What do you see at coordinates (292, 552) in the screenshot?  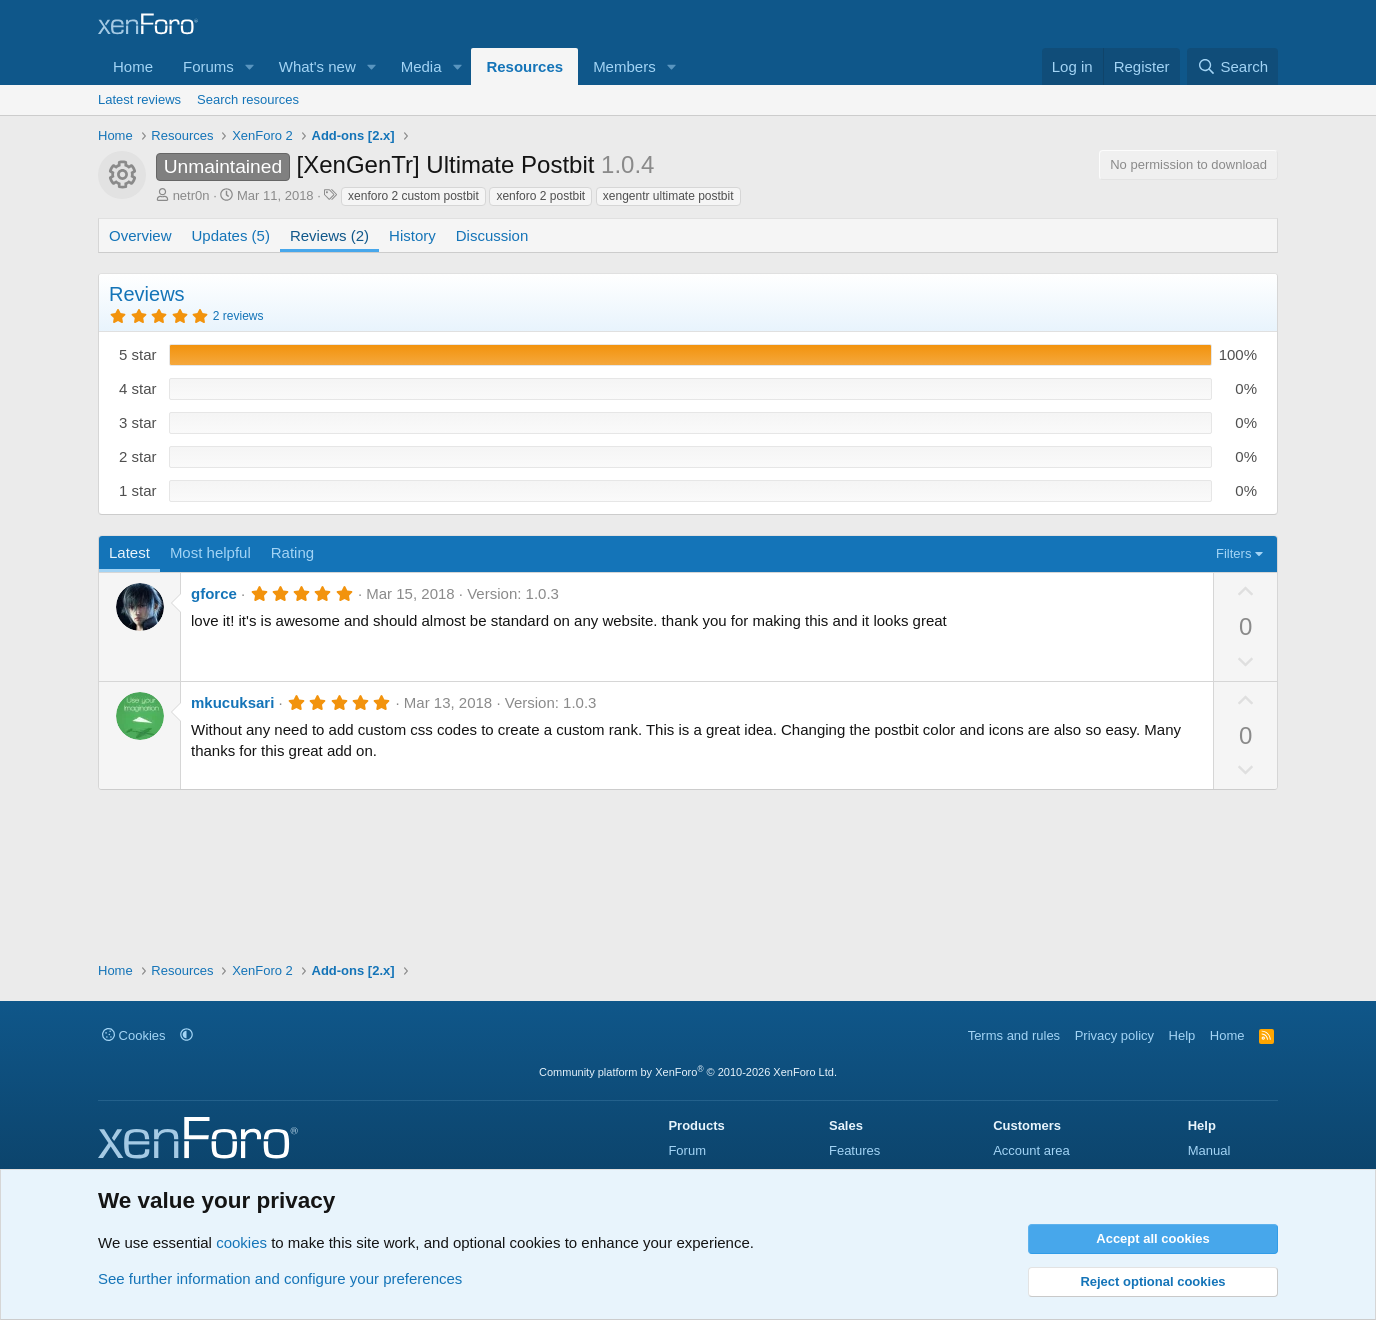 I see `Rating` at bounding box center [292, 552].